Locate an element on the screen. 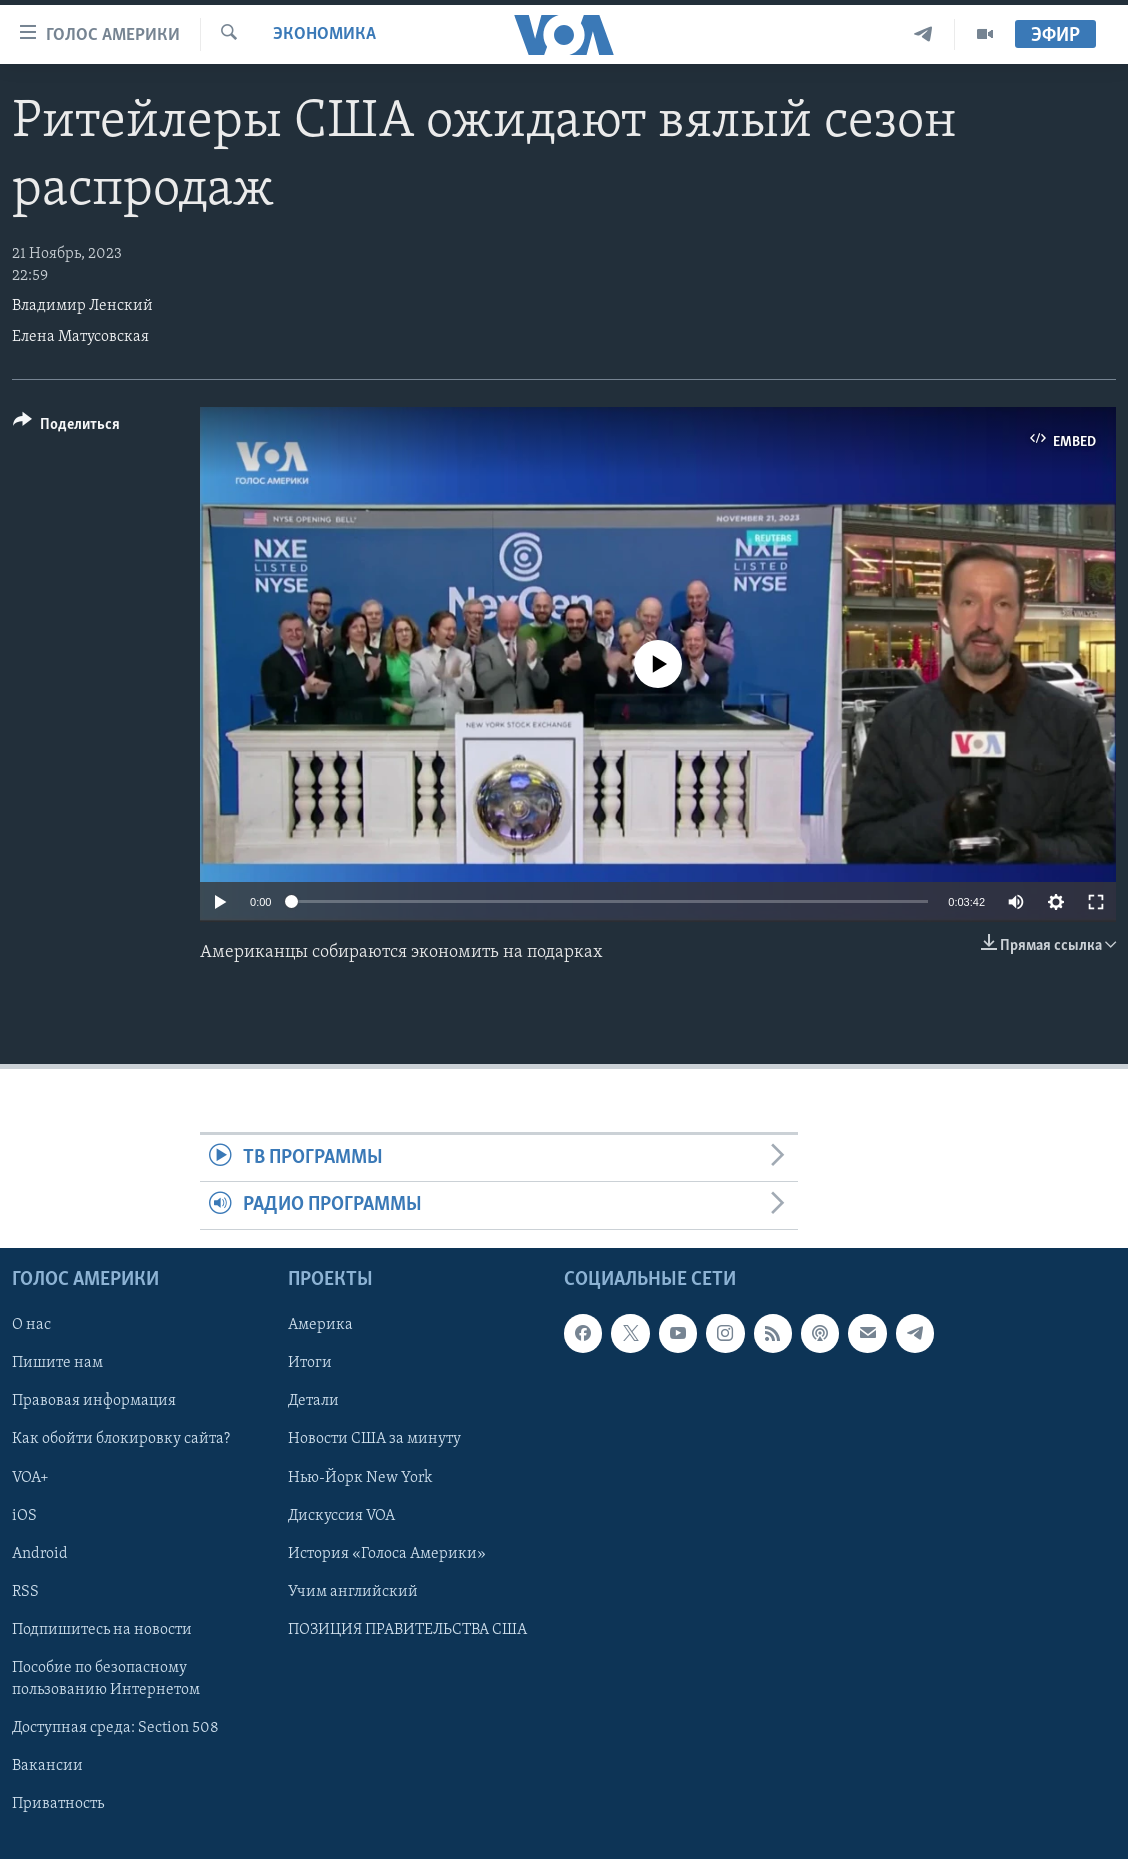  Нью-Йорк New York is located at coordinates (360, 1477).